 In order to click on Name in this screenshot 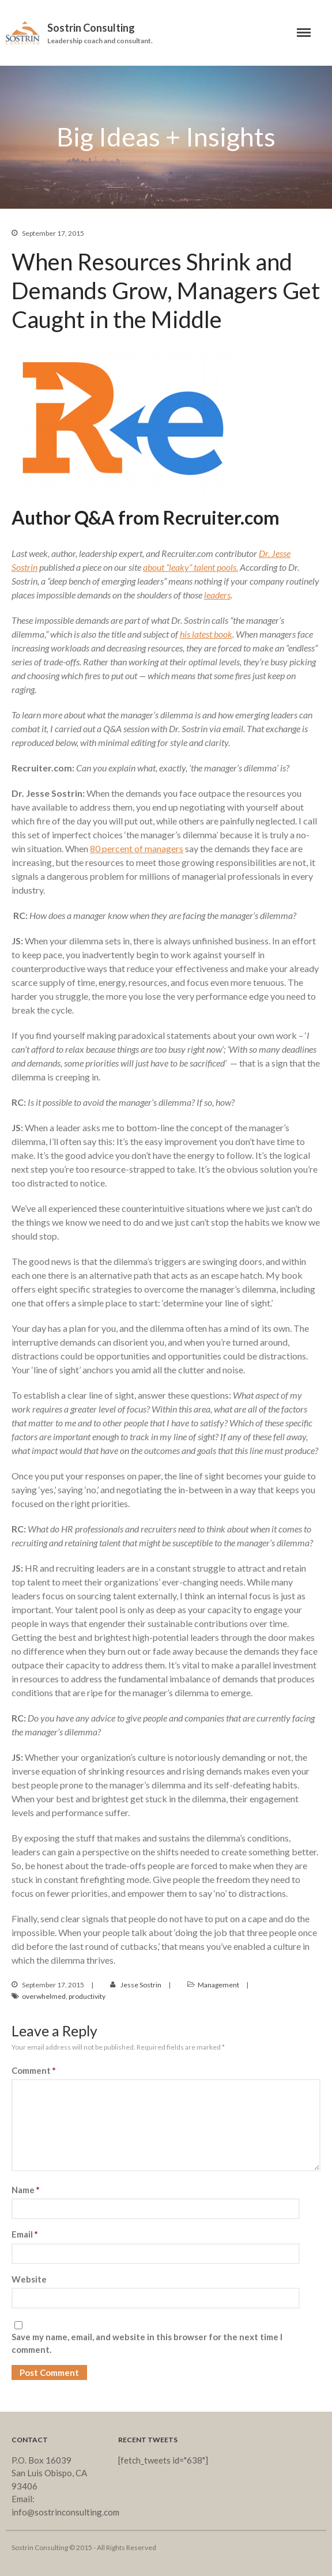, I will do `click(26, 2190)`.